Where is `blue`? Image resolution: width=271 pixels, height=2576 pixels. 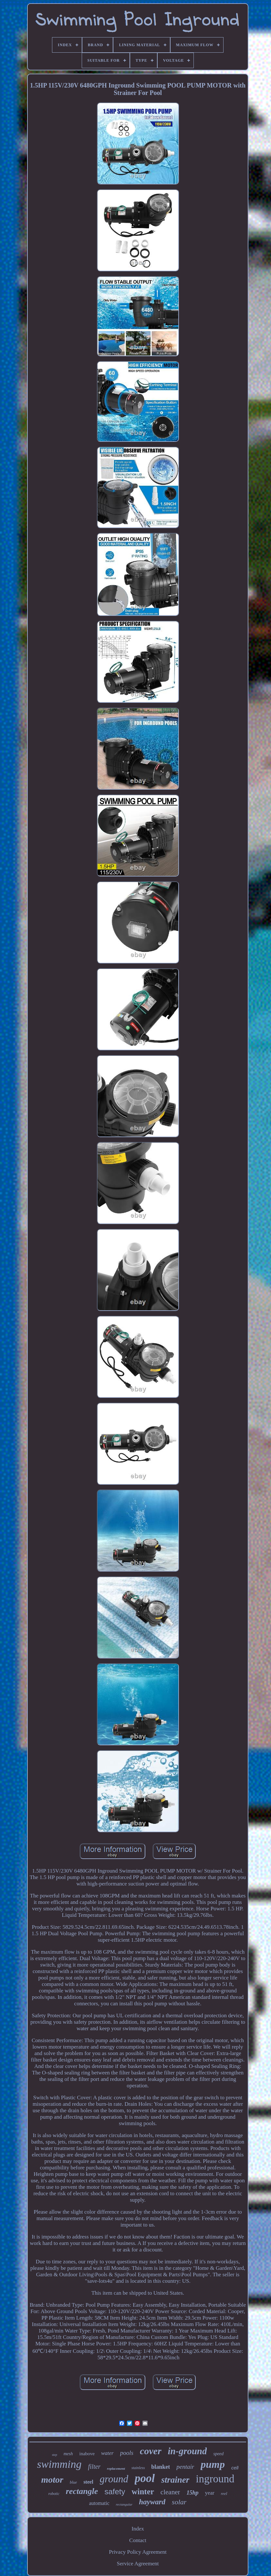
blue is located at coordinates (73, 2482).